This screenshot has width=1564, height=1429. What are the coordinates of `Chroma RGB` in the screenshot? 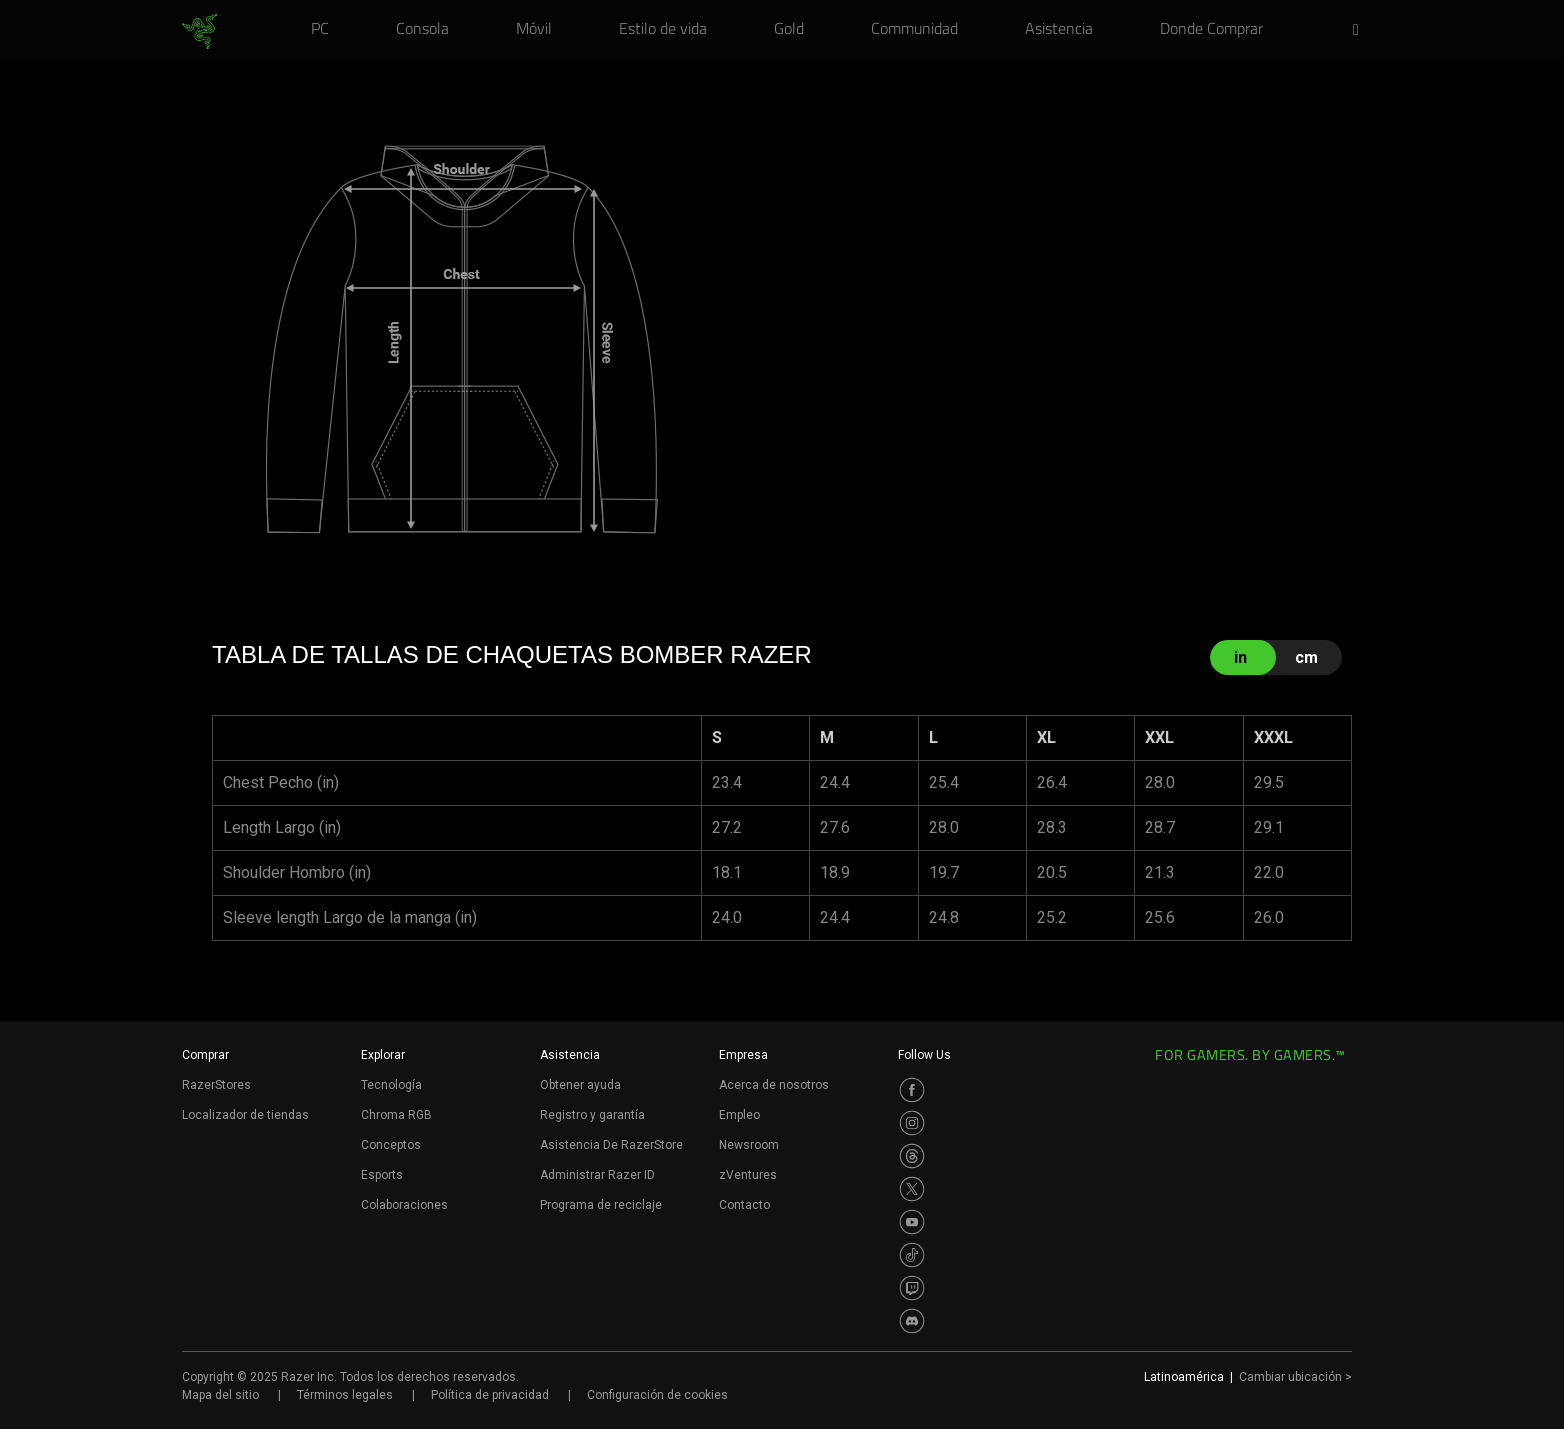 It's located at (396, 1115).